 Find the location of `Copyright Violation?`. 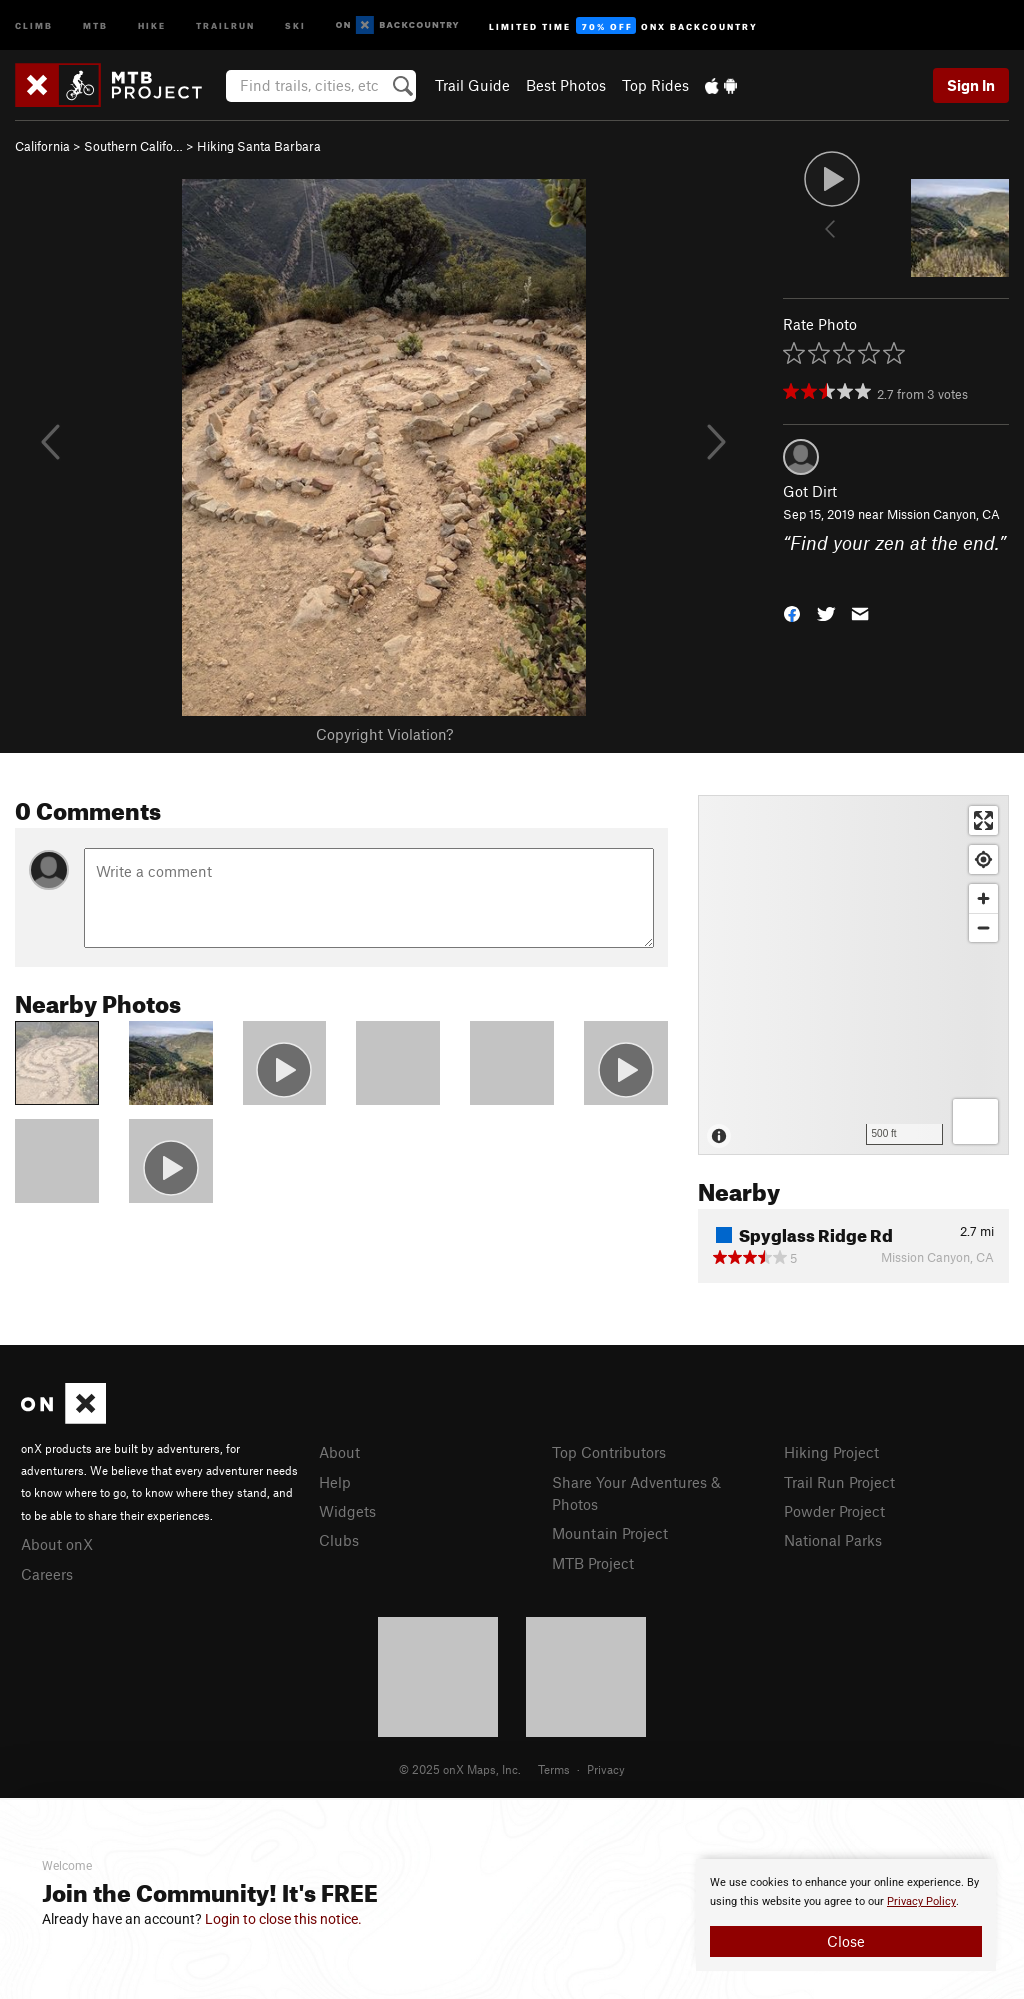

Copyright Violation? is located at coordinates (384, 734).